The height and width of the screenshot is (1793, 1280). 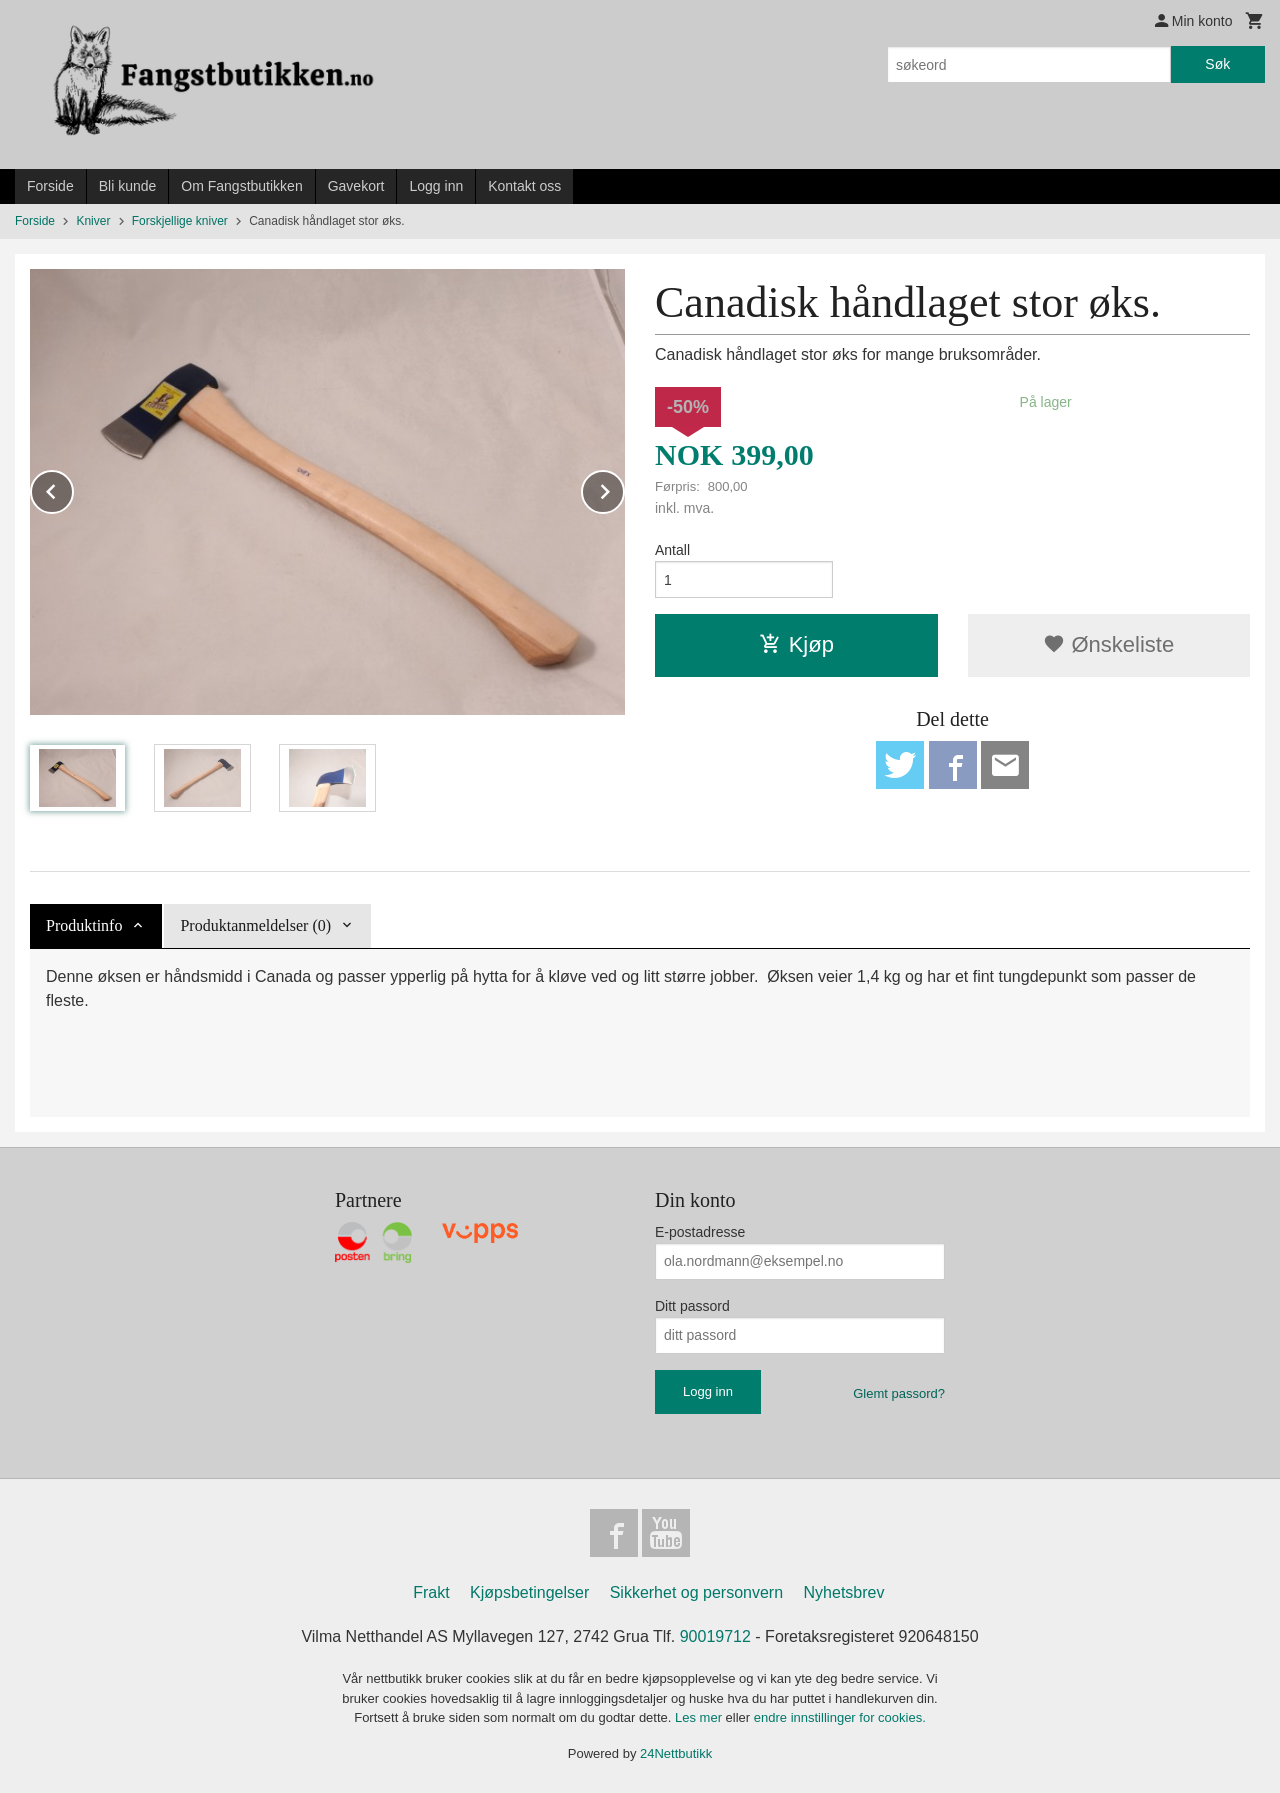 I want to click on Bli kunde, so click(x=128, y=186).